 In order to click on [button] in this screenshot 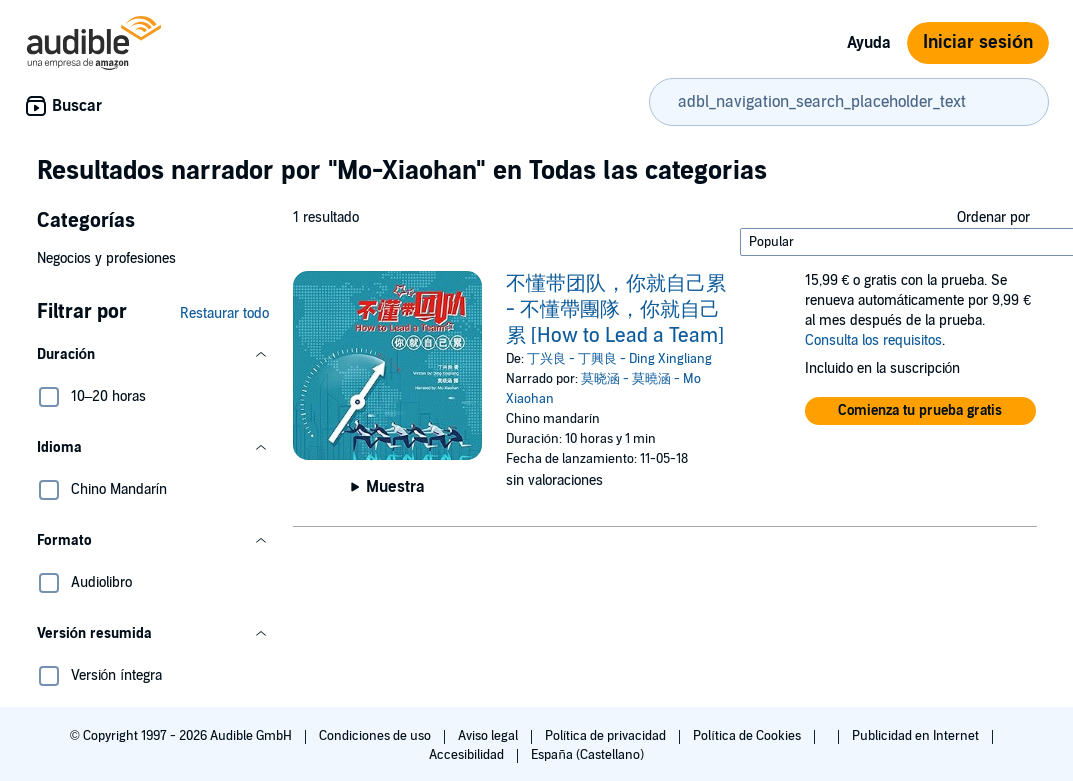, I will do `click(153, 355)`.